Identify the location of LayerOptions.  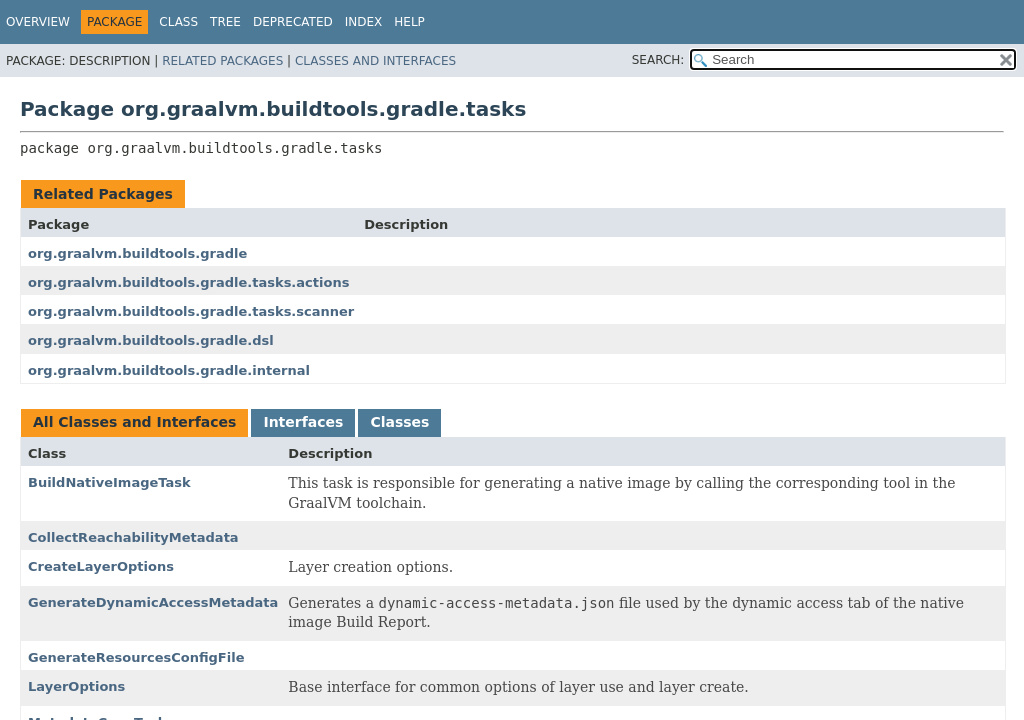
(76, 686).